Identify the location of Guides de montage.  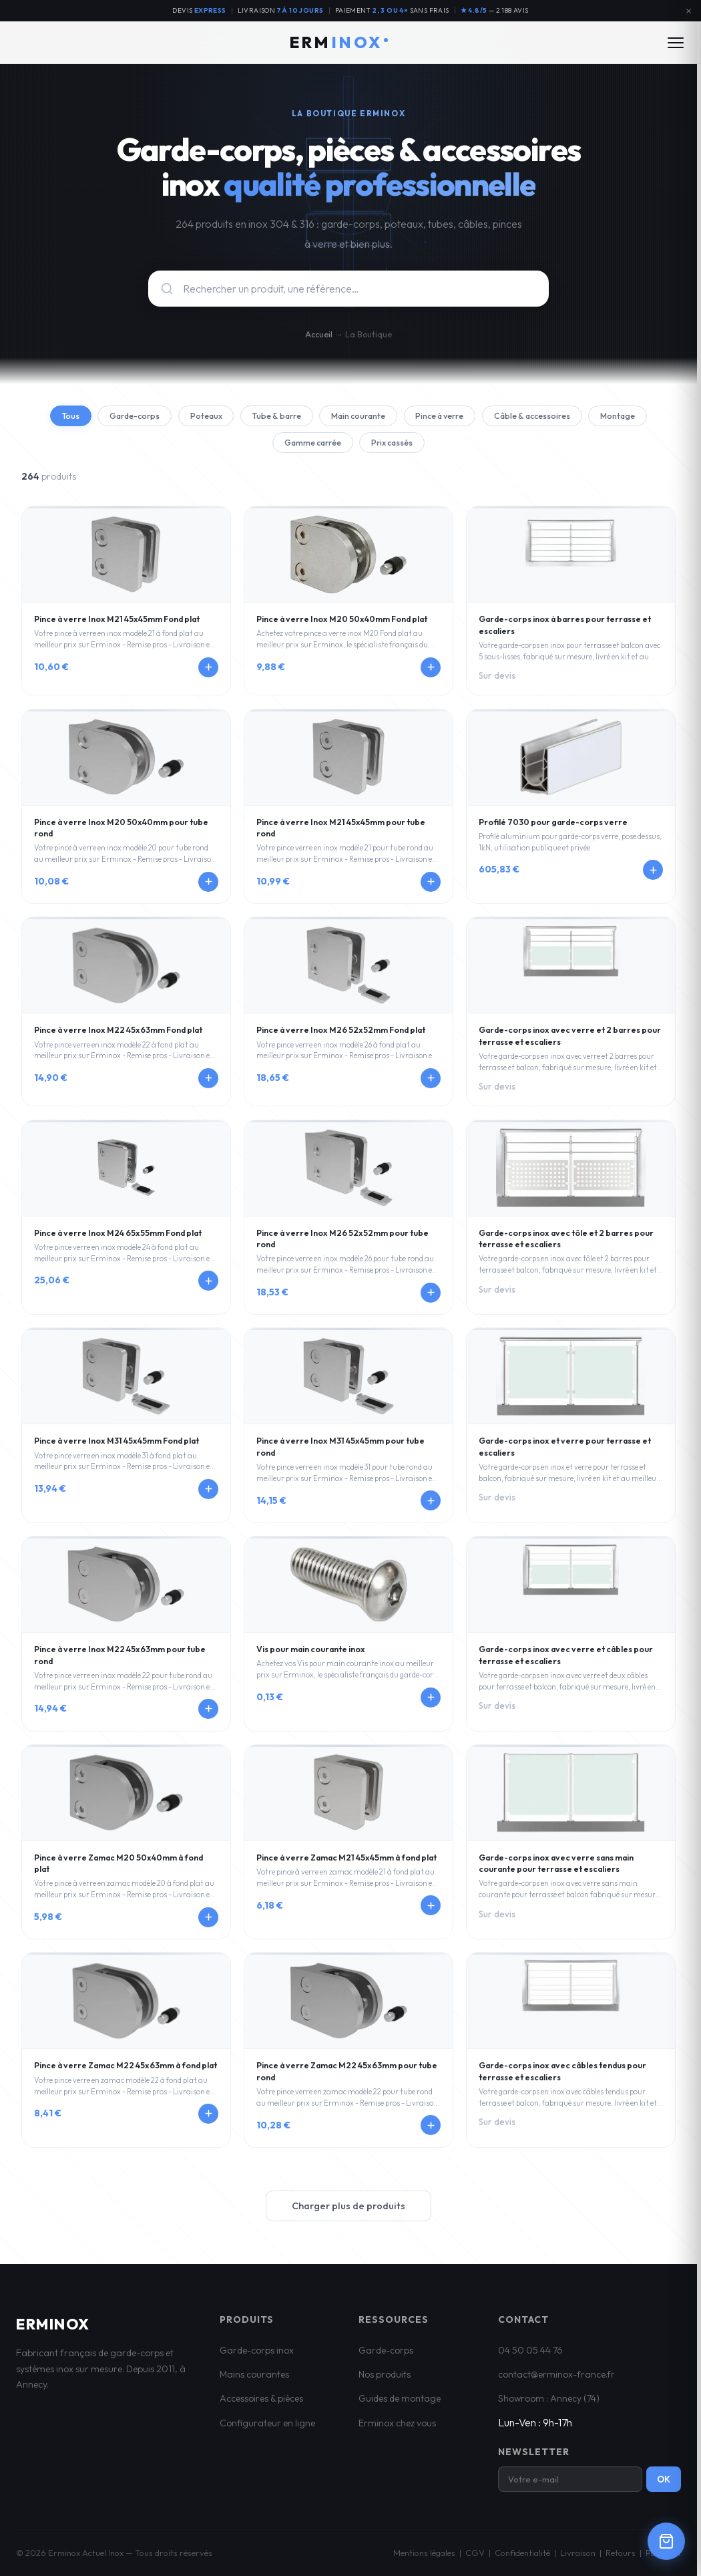
(400, 2403).